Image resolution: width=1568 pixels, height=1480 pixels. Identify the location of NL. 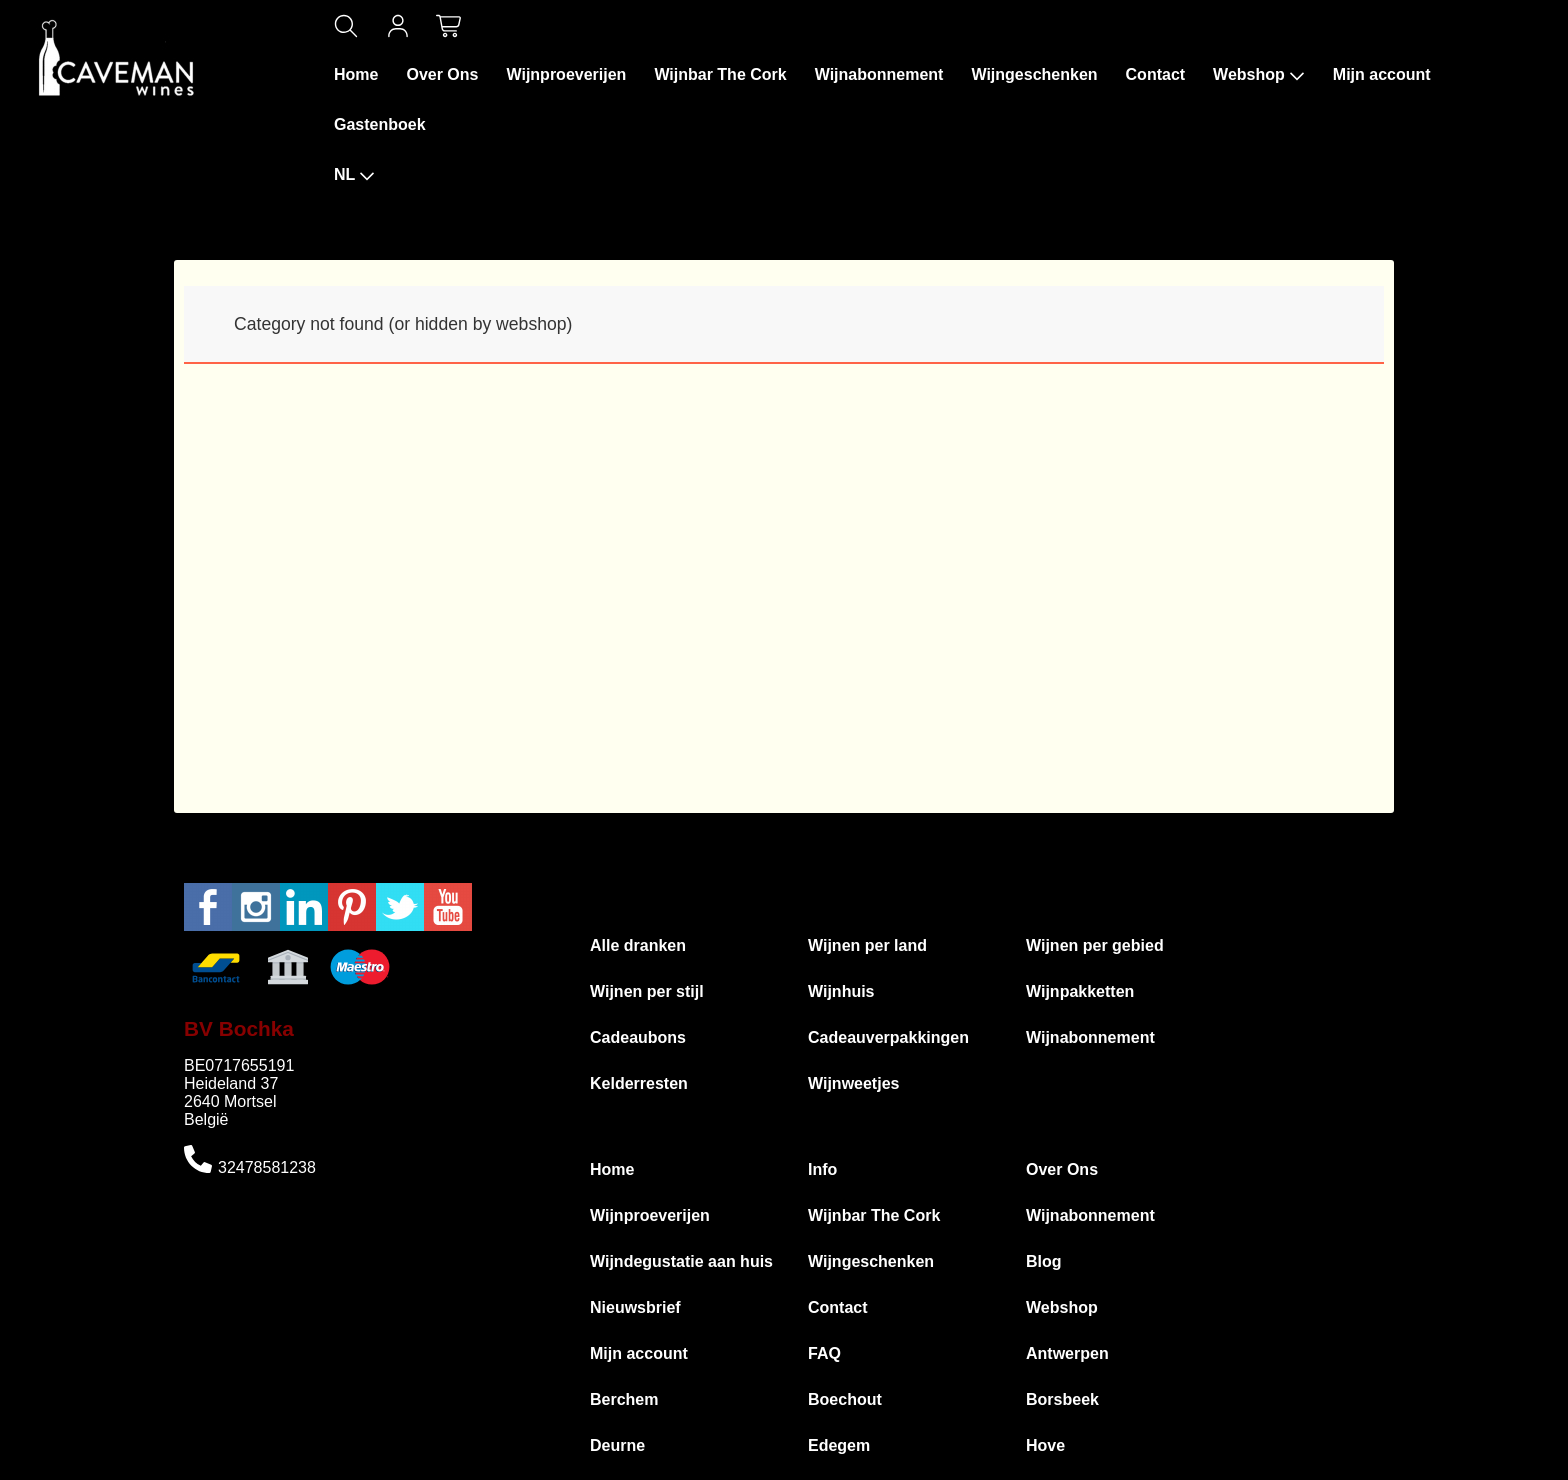
(354, 175).